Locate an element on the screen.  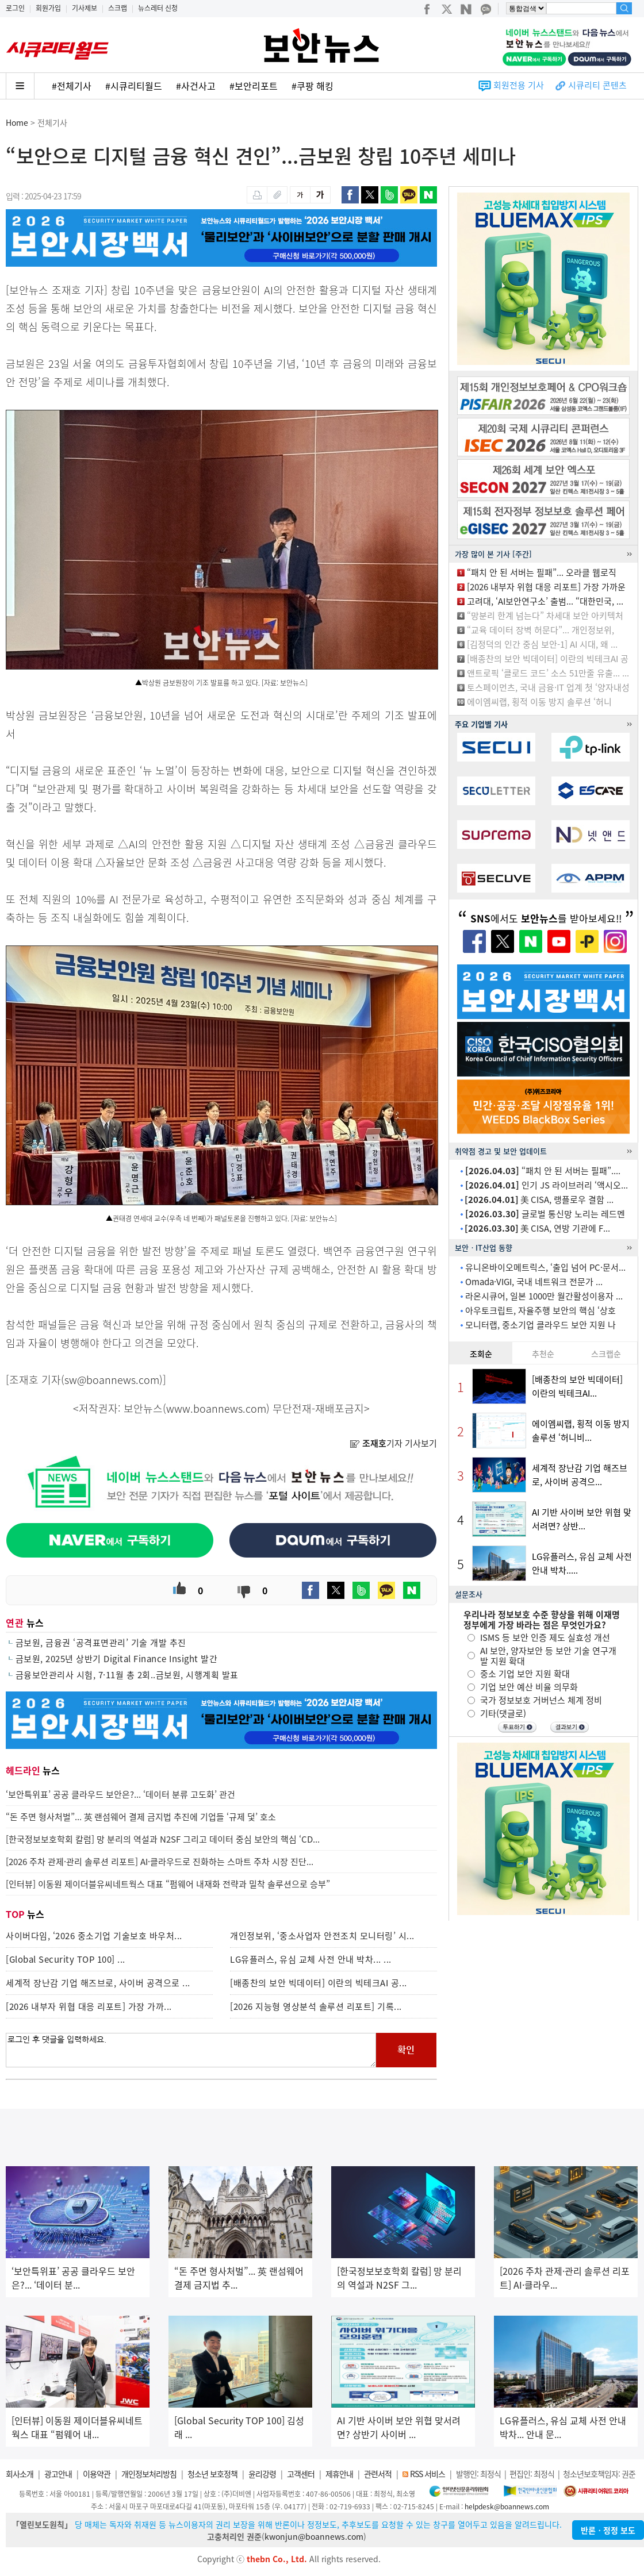
고객센터 is located at coordinates (301, 2473).